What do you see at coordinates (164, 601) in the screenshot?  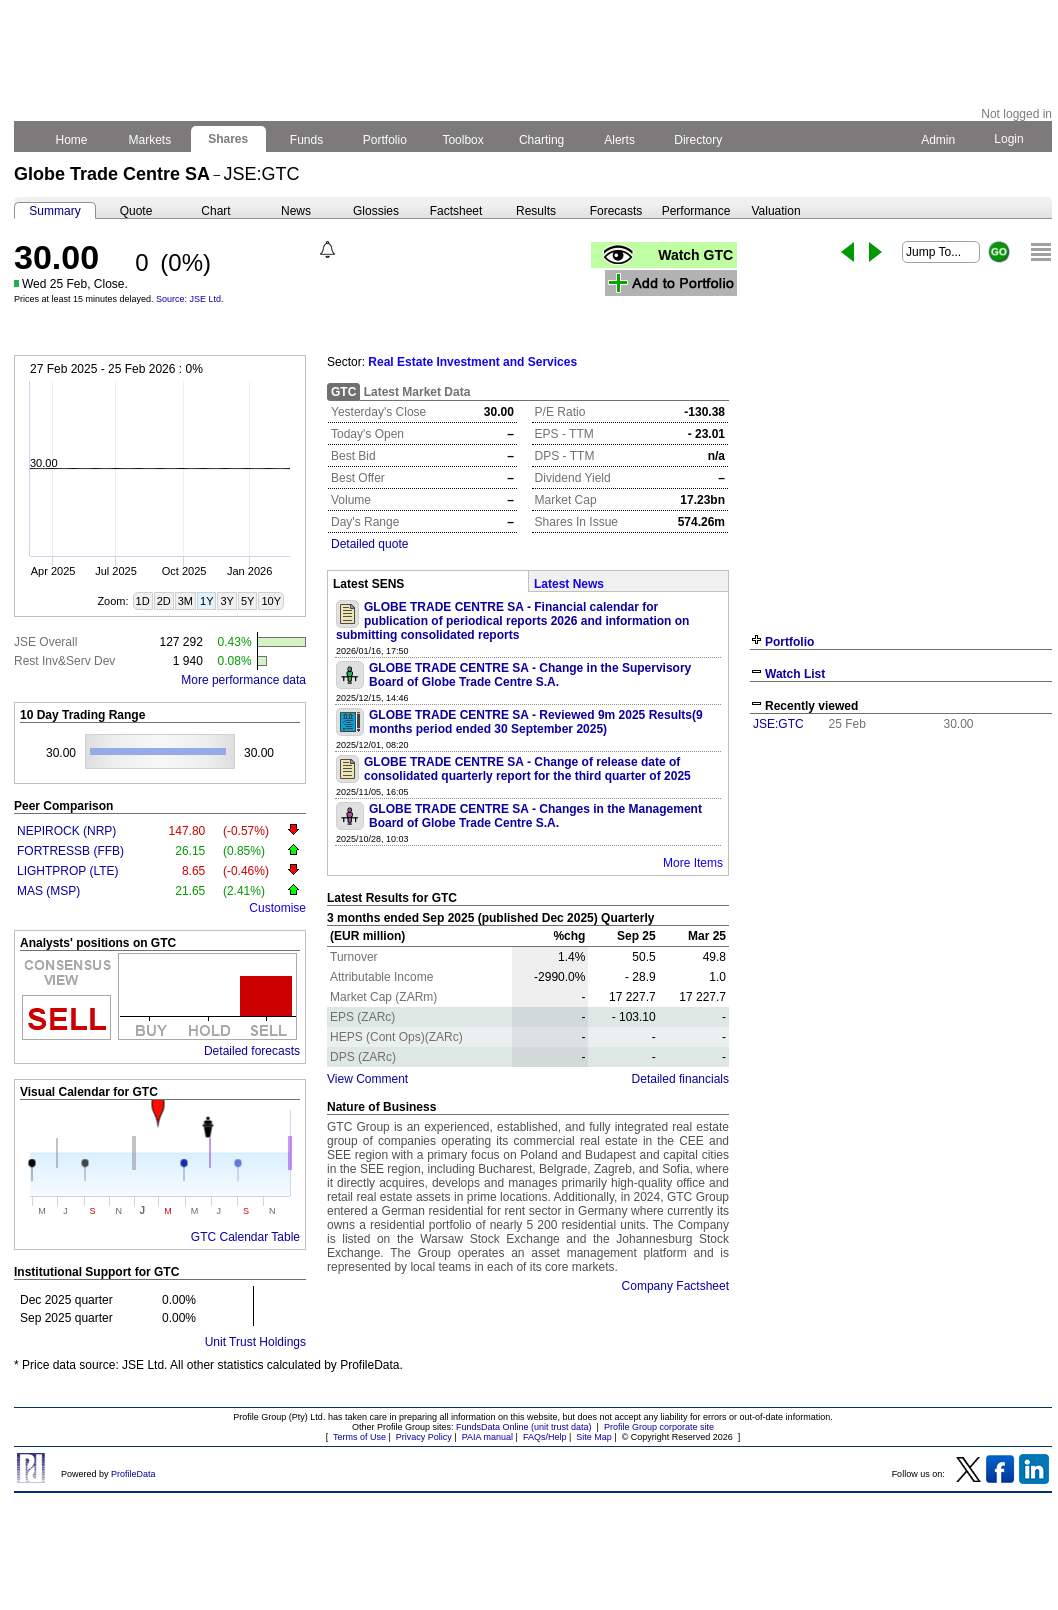 I see `2D` at bounding box center [164, 601].